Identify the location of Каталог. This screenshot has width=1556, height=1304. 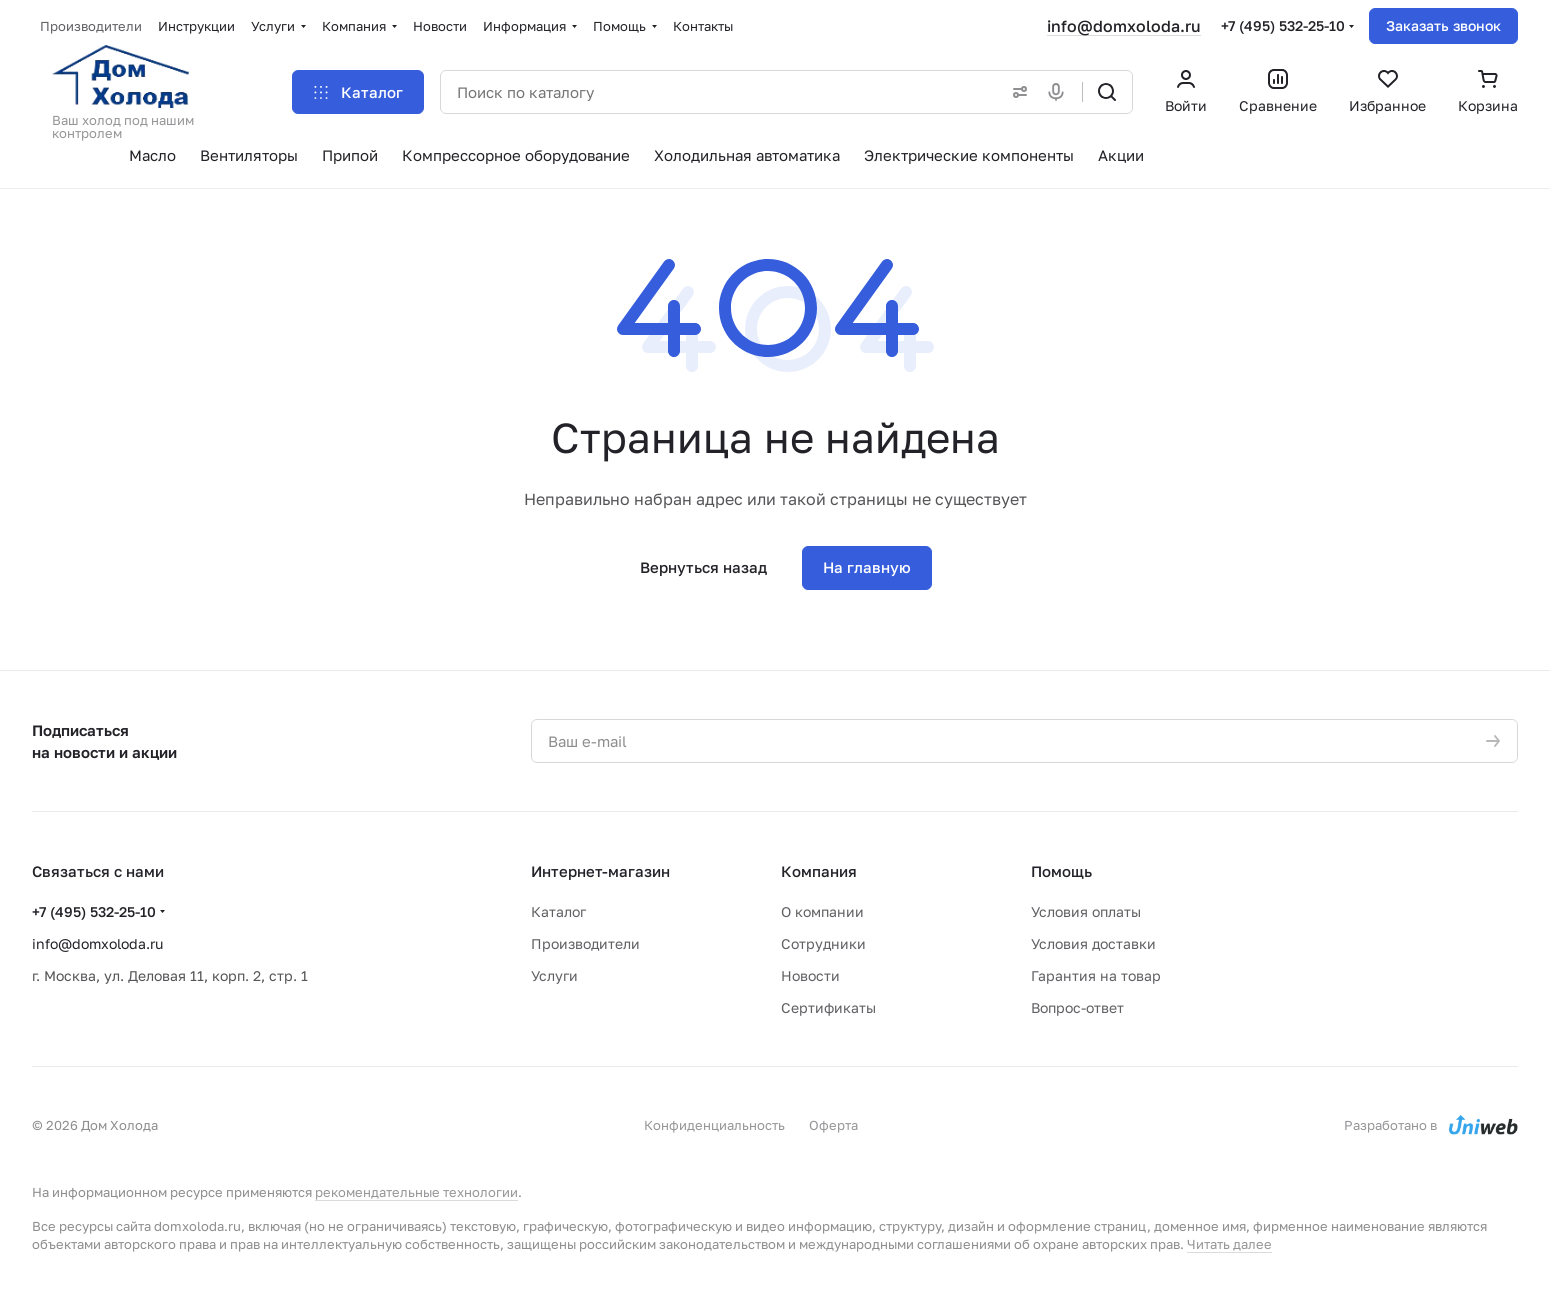
(558, 911).